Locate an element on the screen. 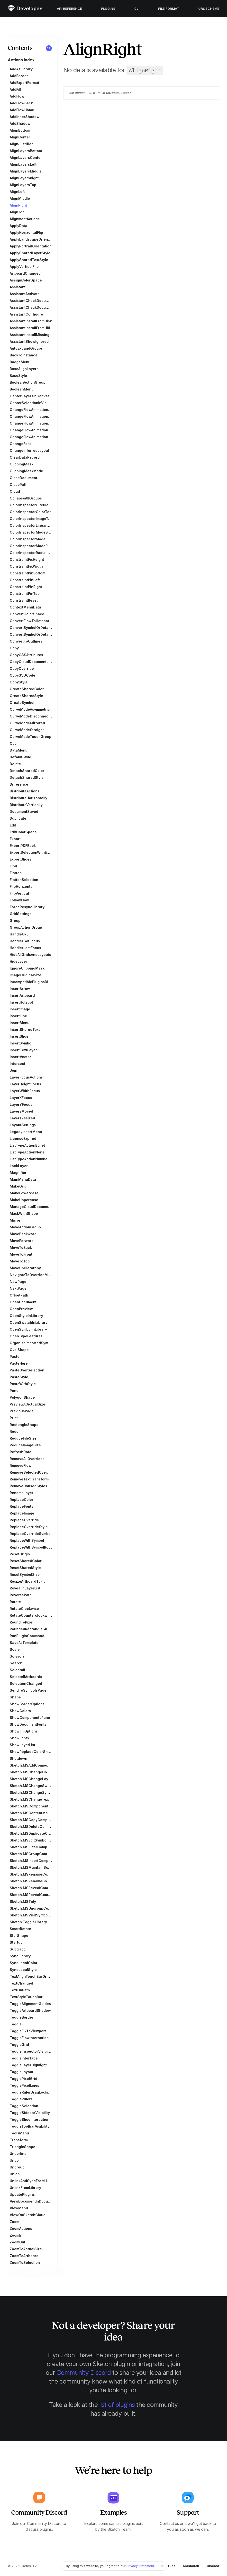 The image size is (227, 2576). LayerWidthFocus is located at coordinates (25, 1091).